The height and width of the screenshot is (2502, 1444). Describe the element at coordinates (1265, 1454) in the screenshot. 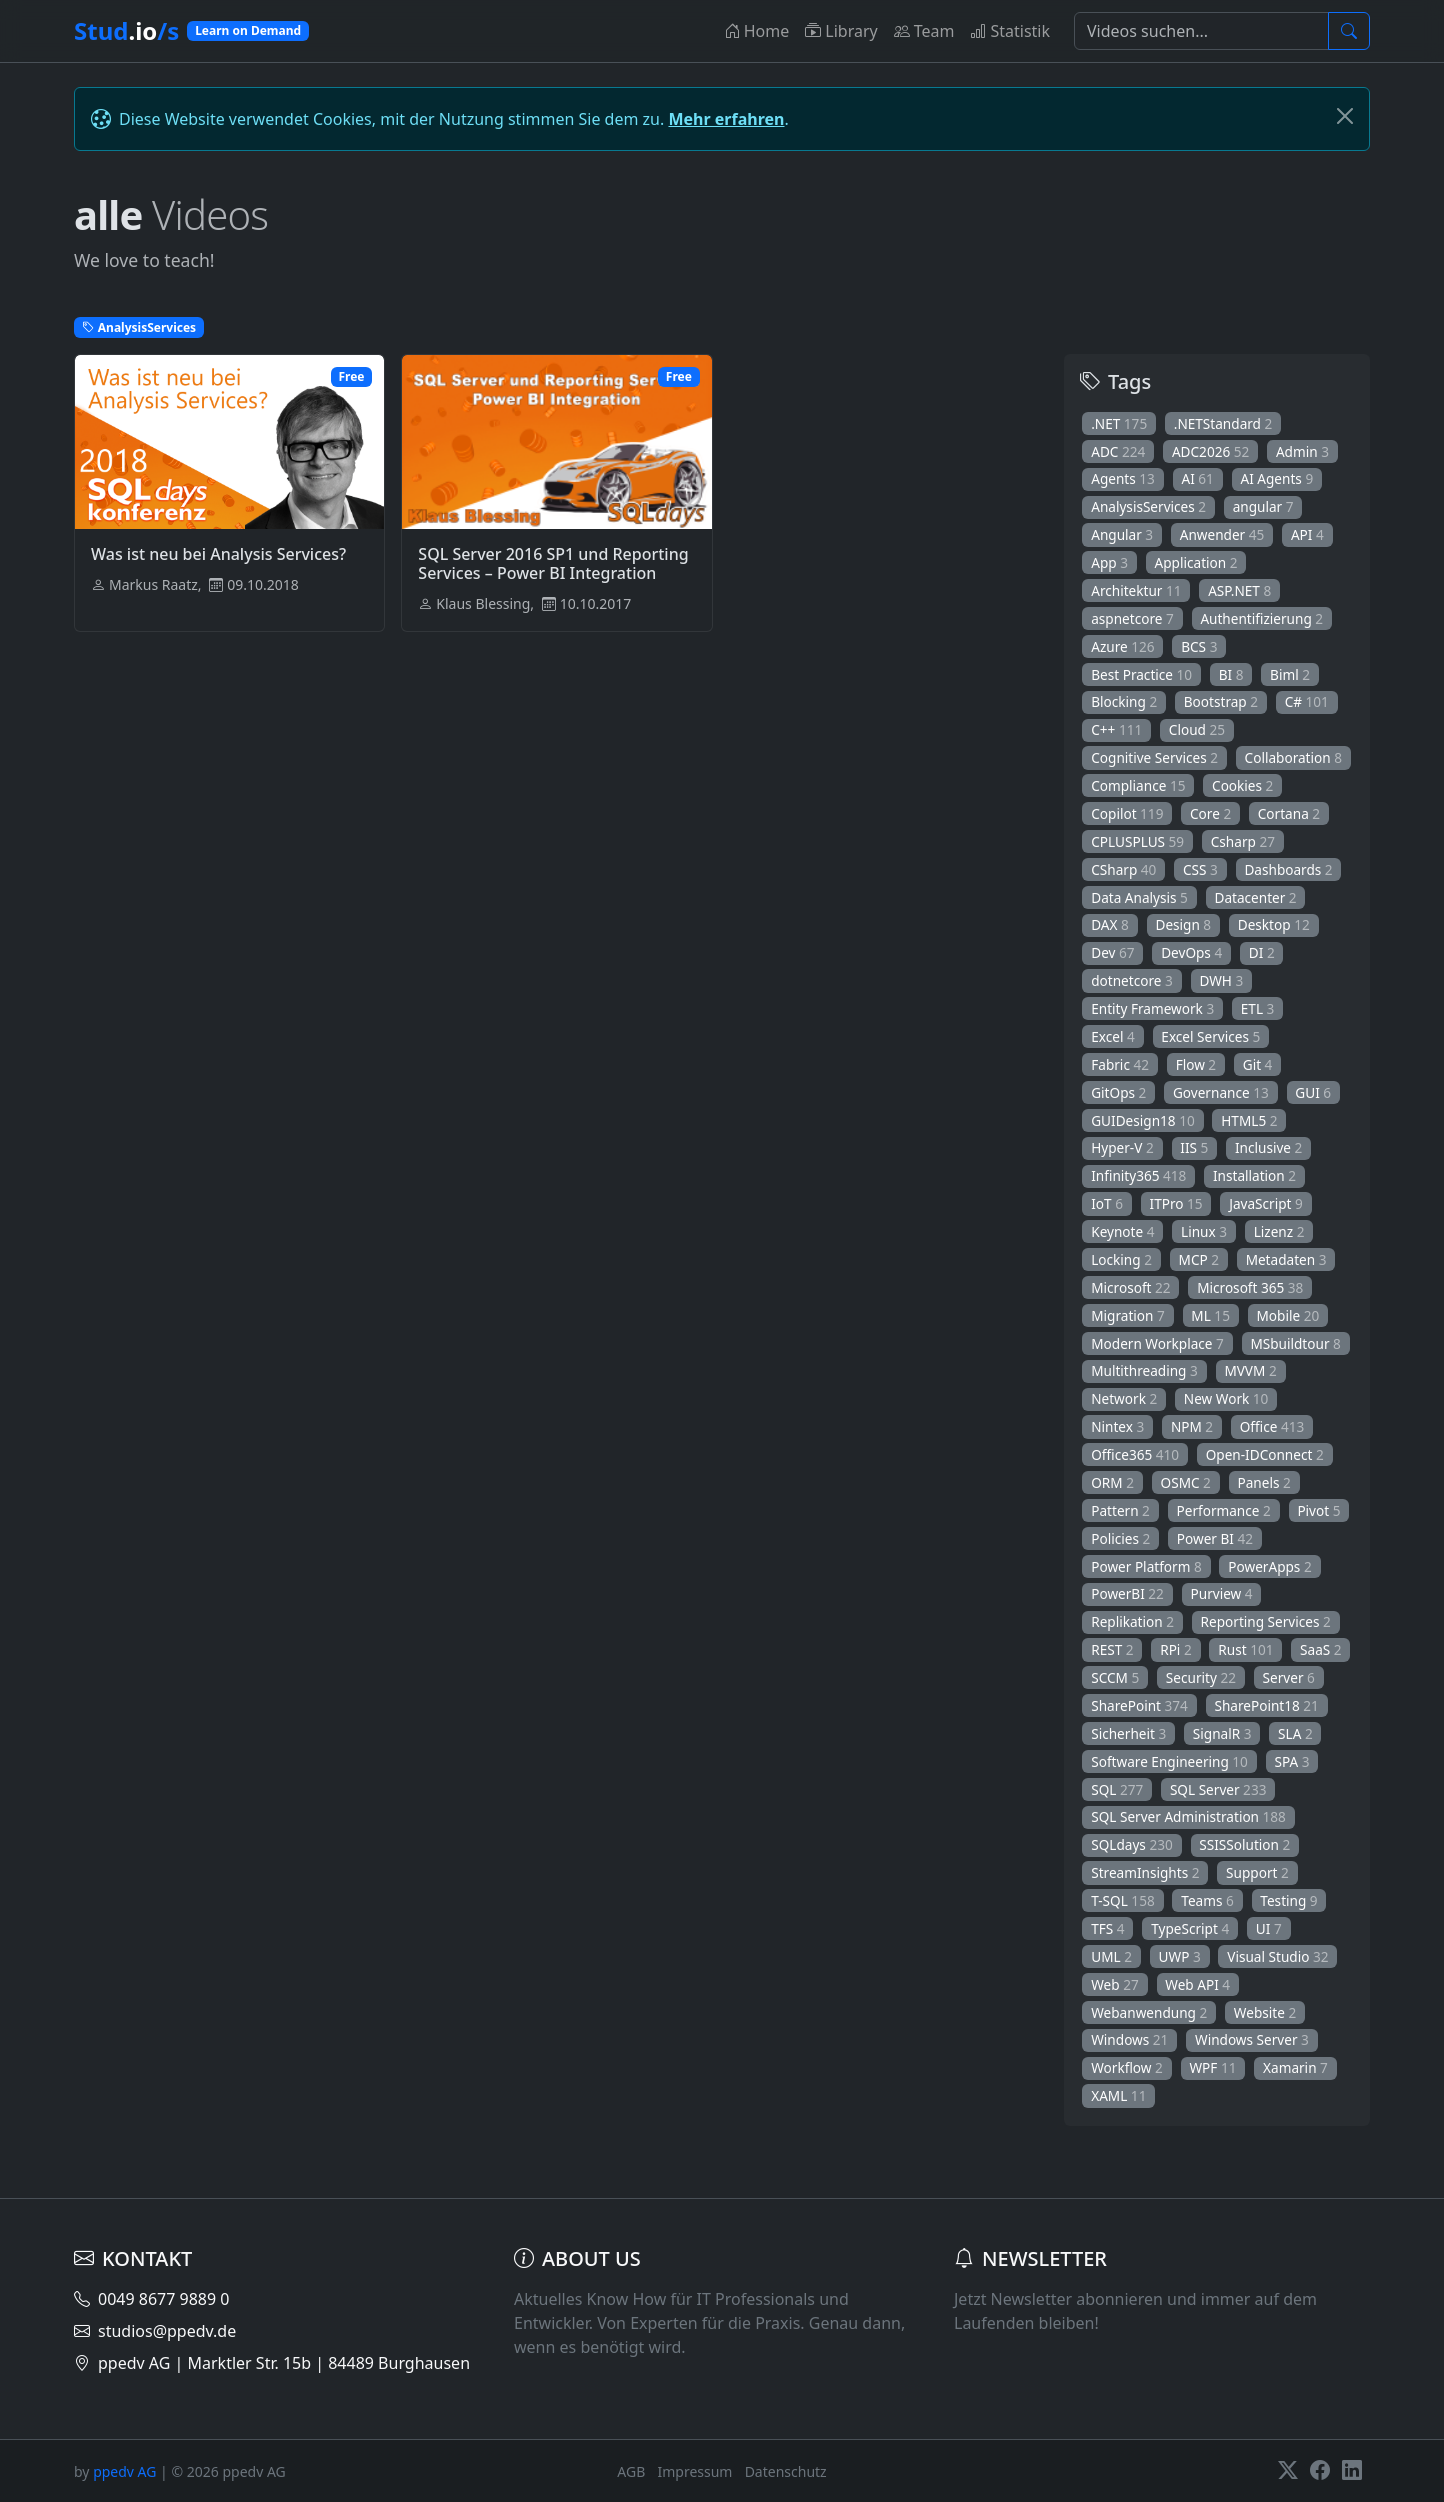

I see `Open-IDConnect` at that location.